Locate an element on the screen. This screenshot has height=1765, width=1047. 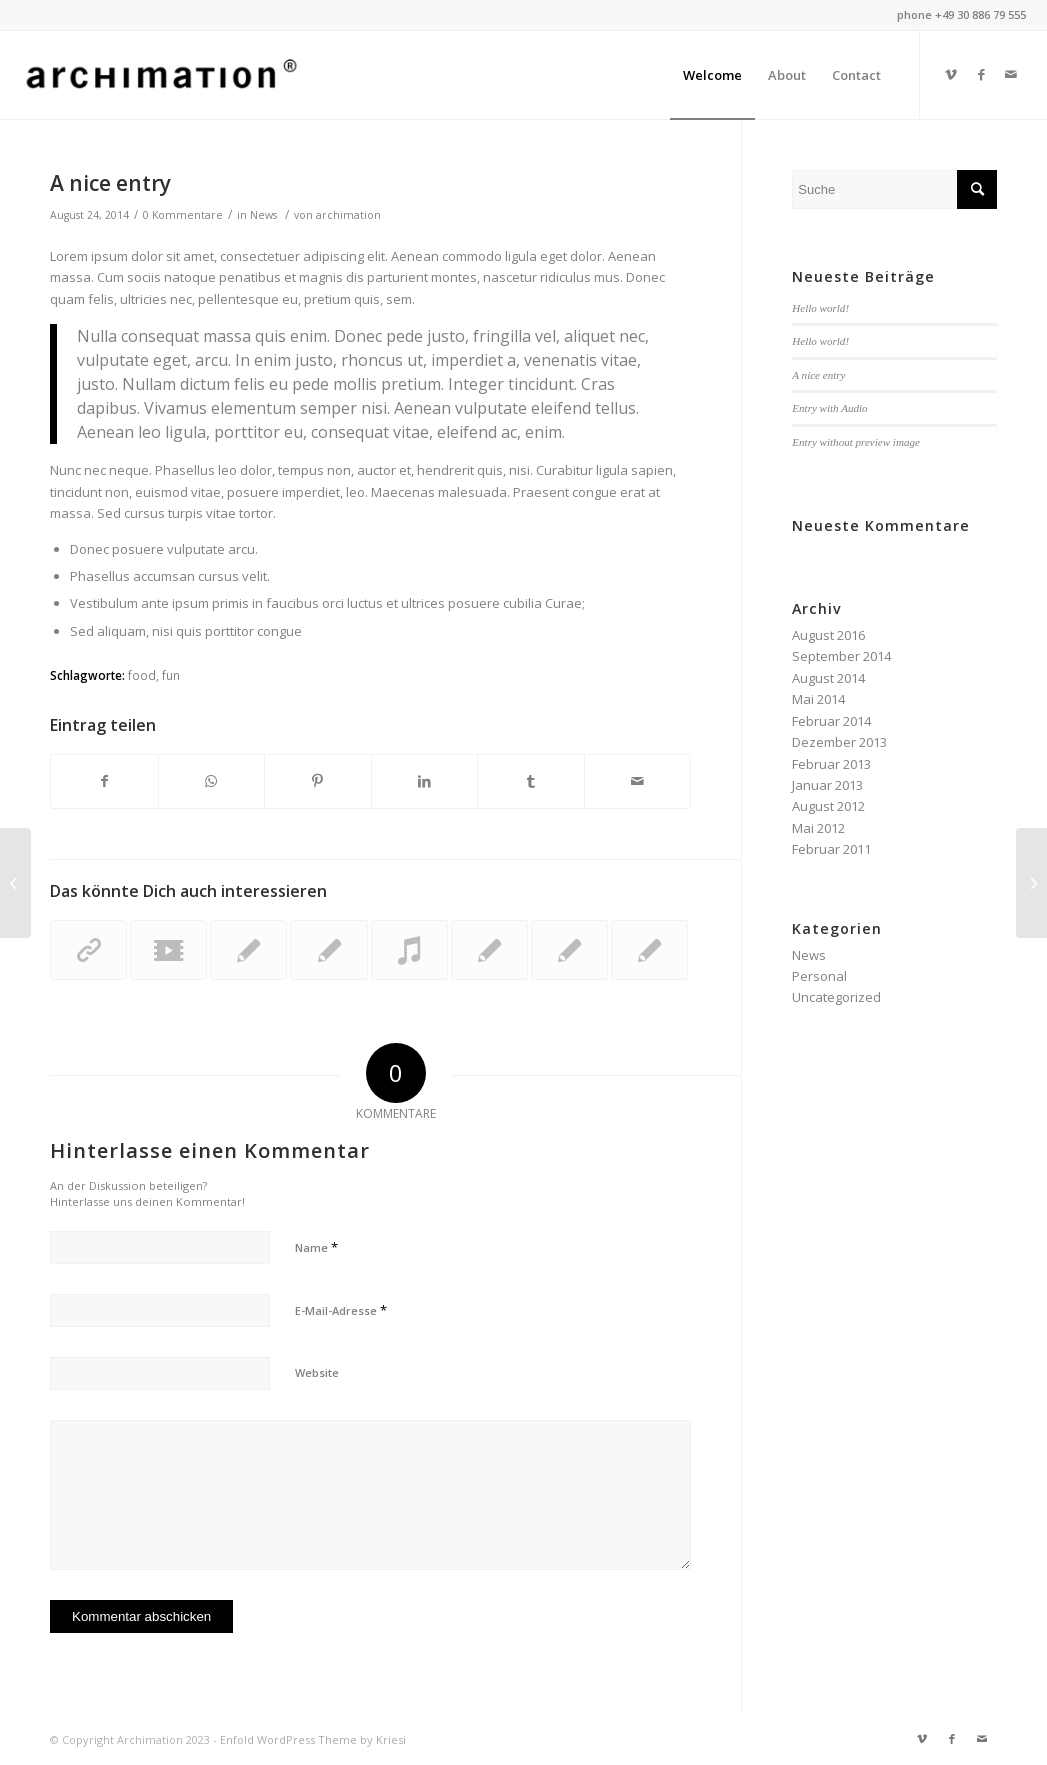
September 2014 is located at coordinates (841, 656).